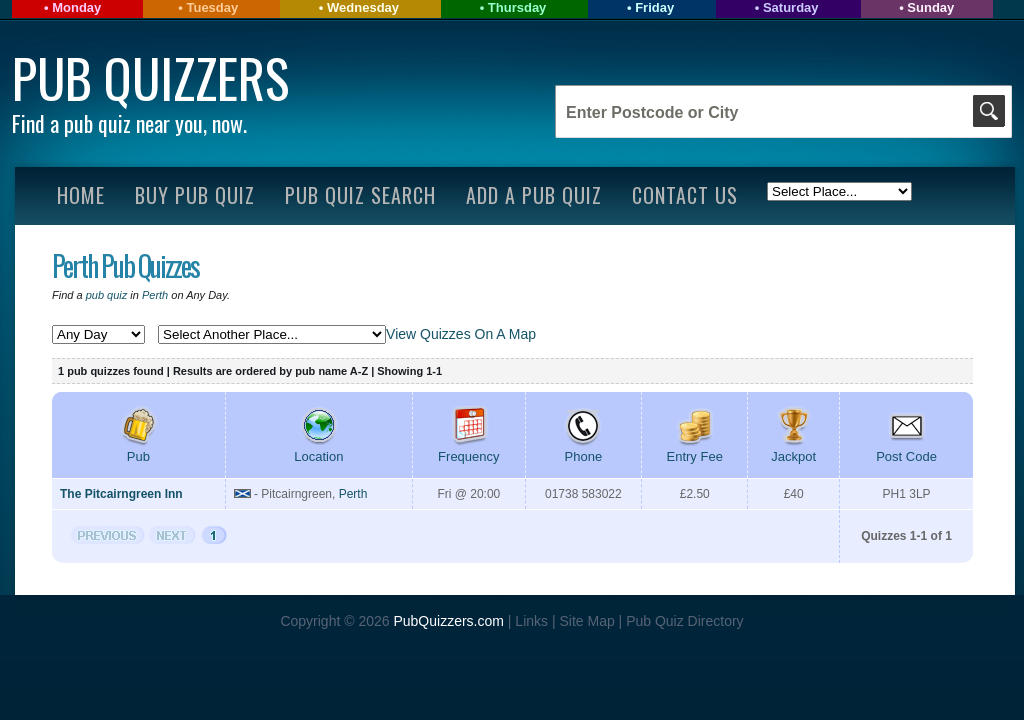 This screenshot has height=720, width=1024. I want to click on Frequency, so click(468, 449).